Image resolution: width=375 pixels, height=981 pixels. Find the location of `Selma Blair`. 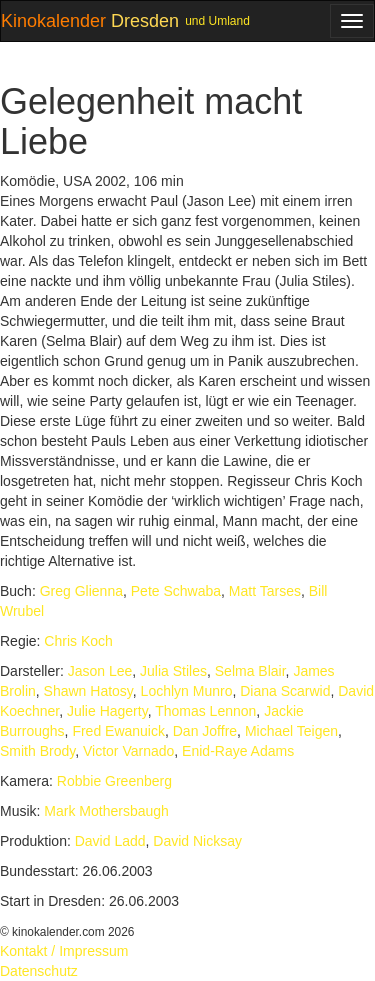

Selma Blair is located at coordinates (250, 671).